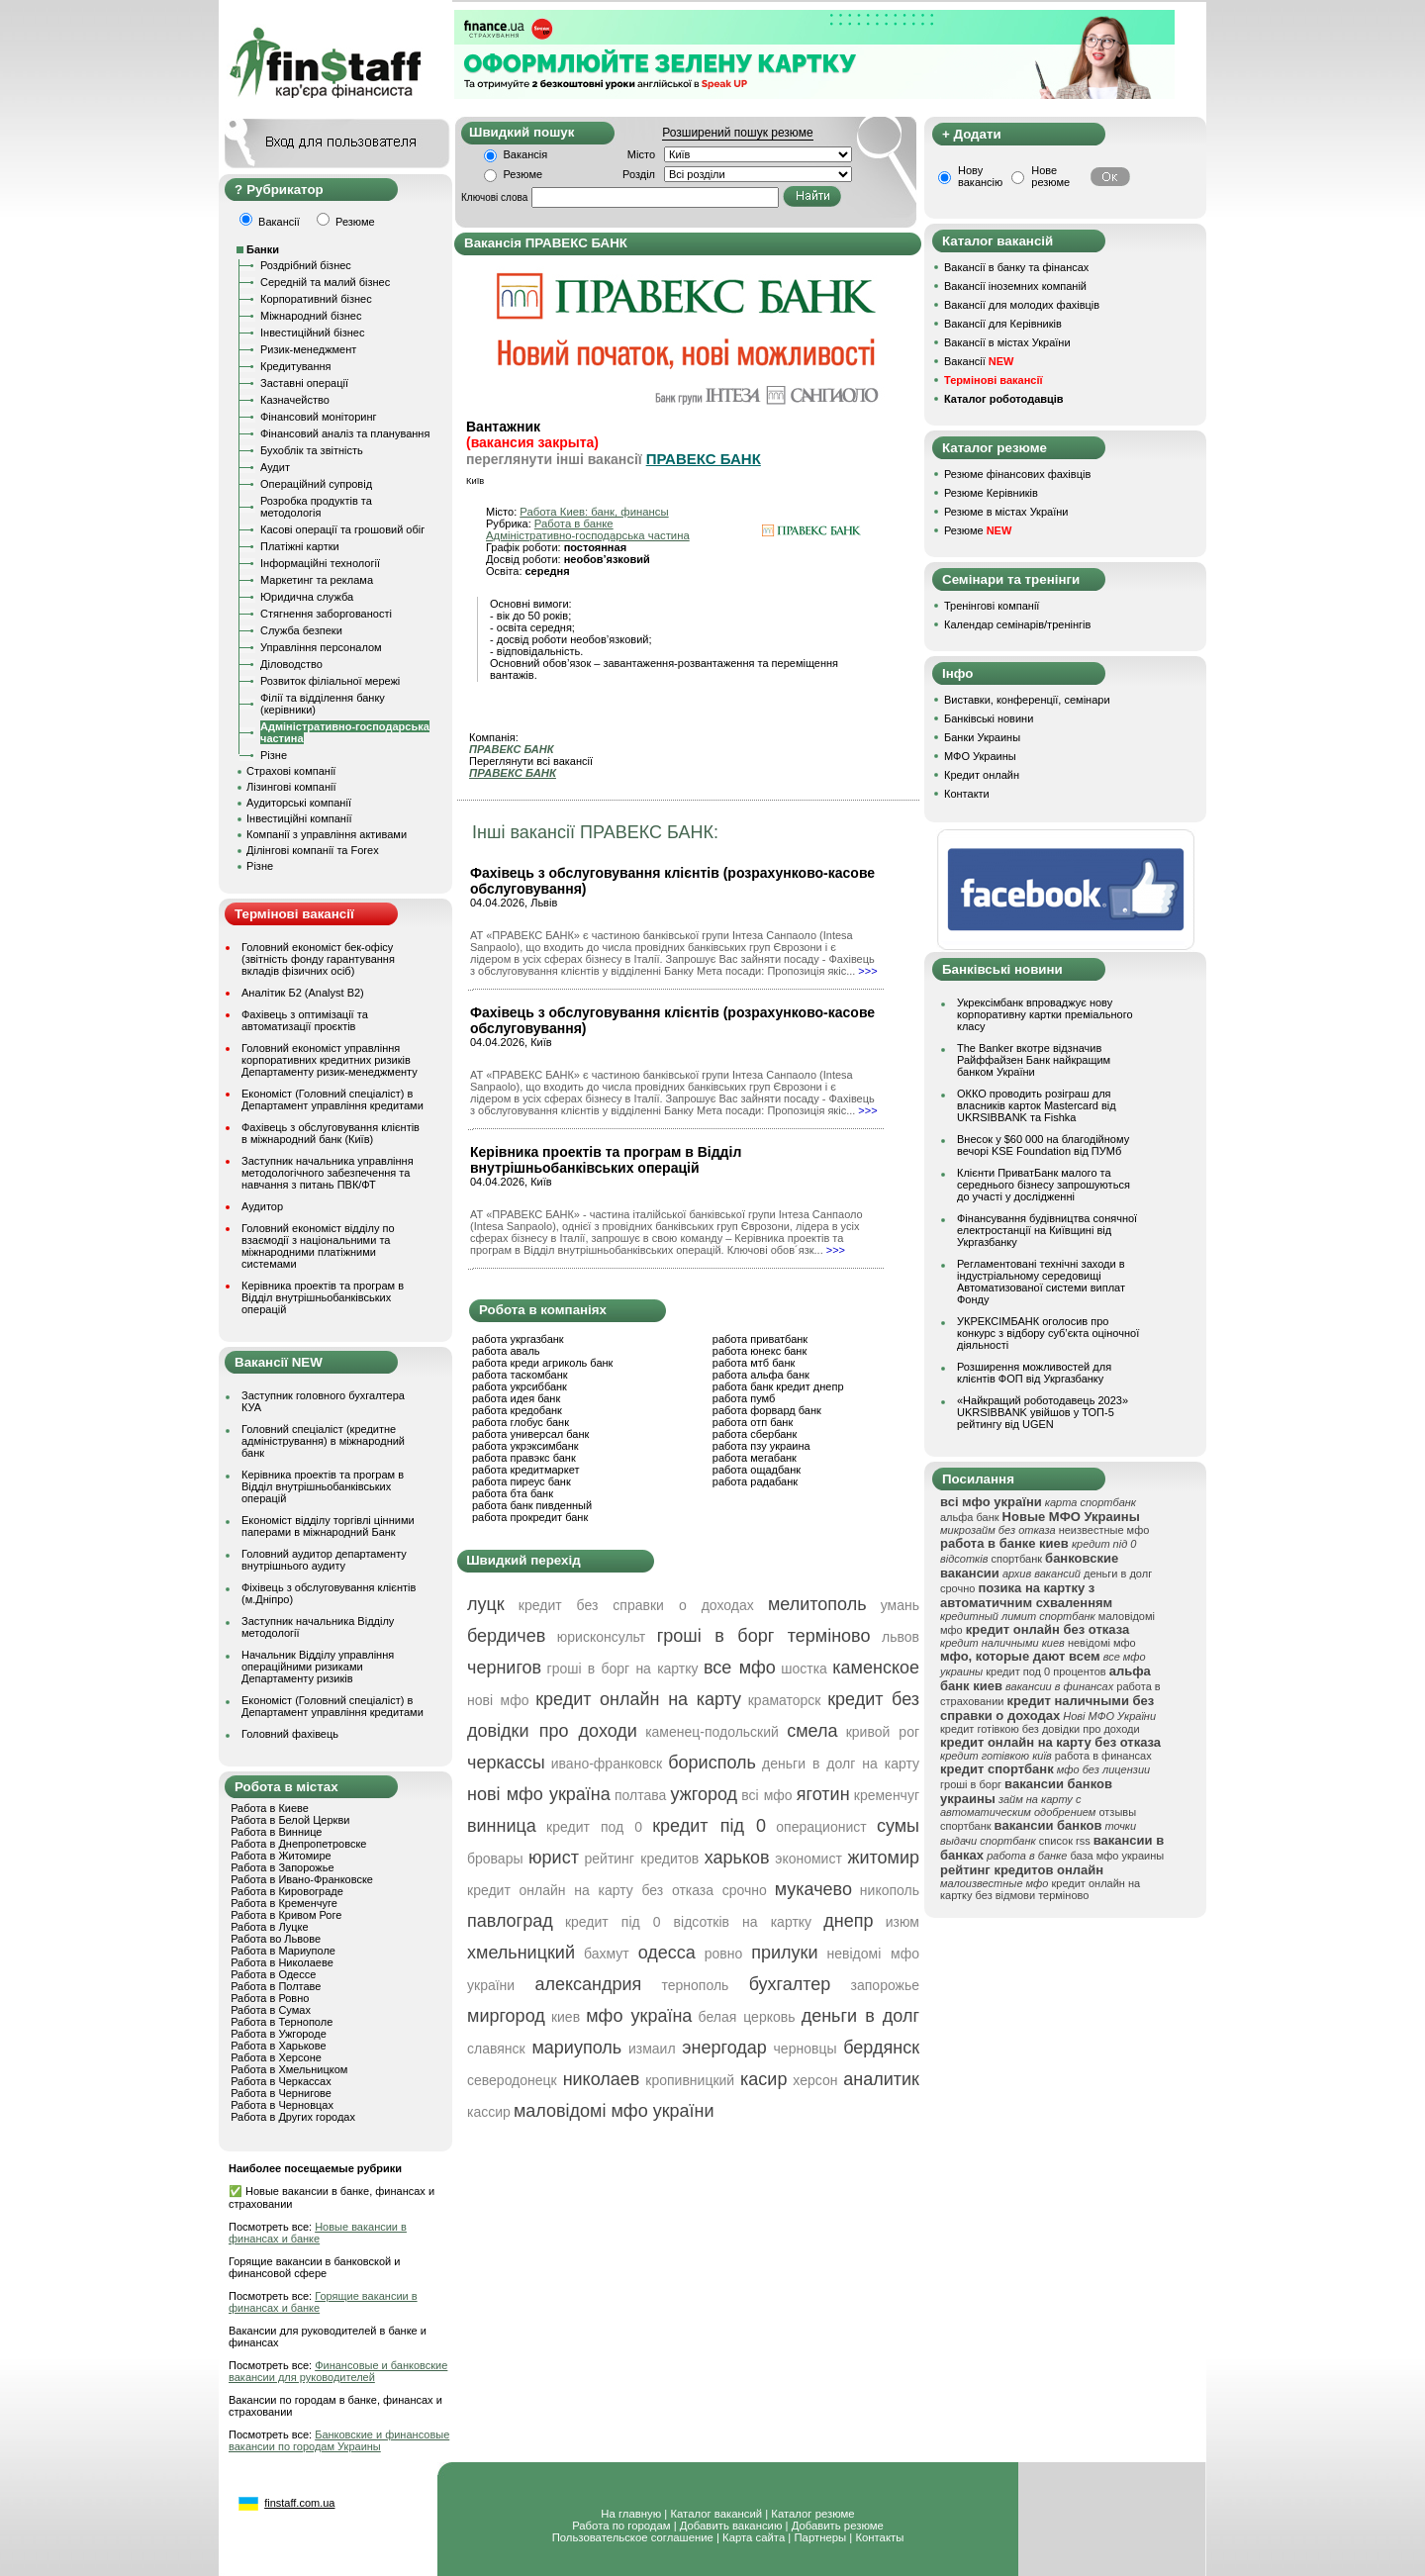 The image size is (1425, 2576). What do you see at coordinates (812, 2514) in the screenshot?
I see `Каталог резюме` at bounding box center [812, 2514].